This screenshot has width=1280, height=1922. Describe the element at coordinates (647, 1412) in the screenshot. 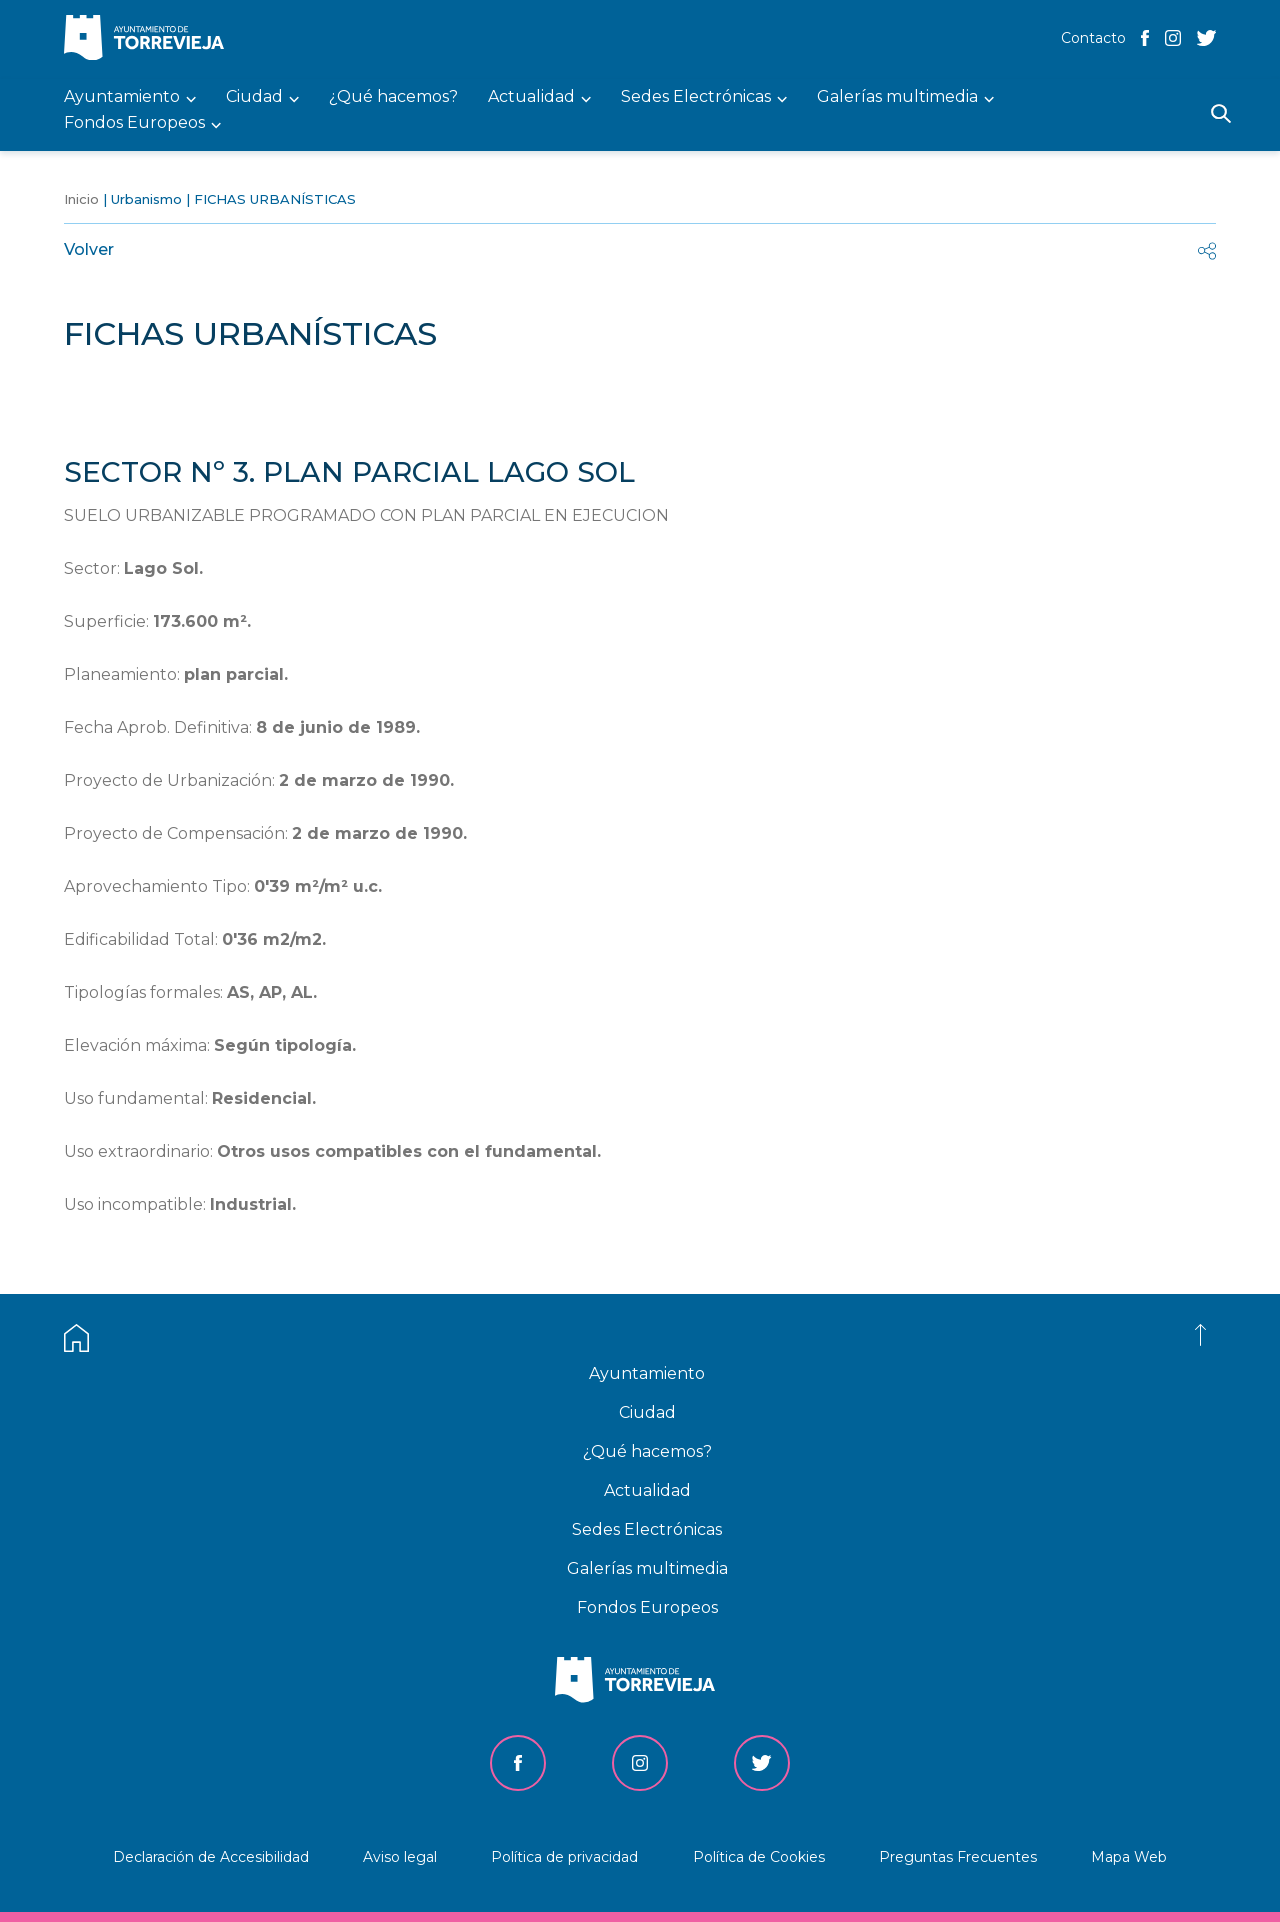

I see `Ciudad` at that location.